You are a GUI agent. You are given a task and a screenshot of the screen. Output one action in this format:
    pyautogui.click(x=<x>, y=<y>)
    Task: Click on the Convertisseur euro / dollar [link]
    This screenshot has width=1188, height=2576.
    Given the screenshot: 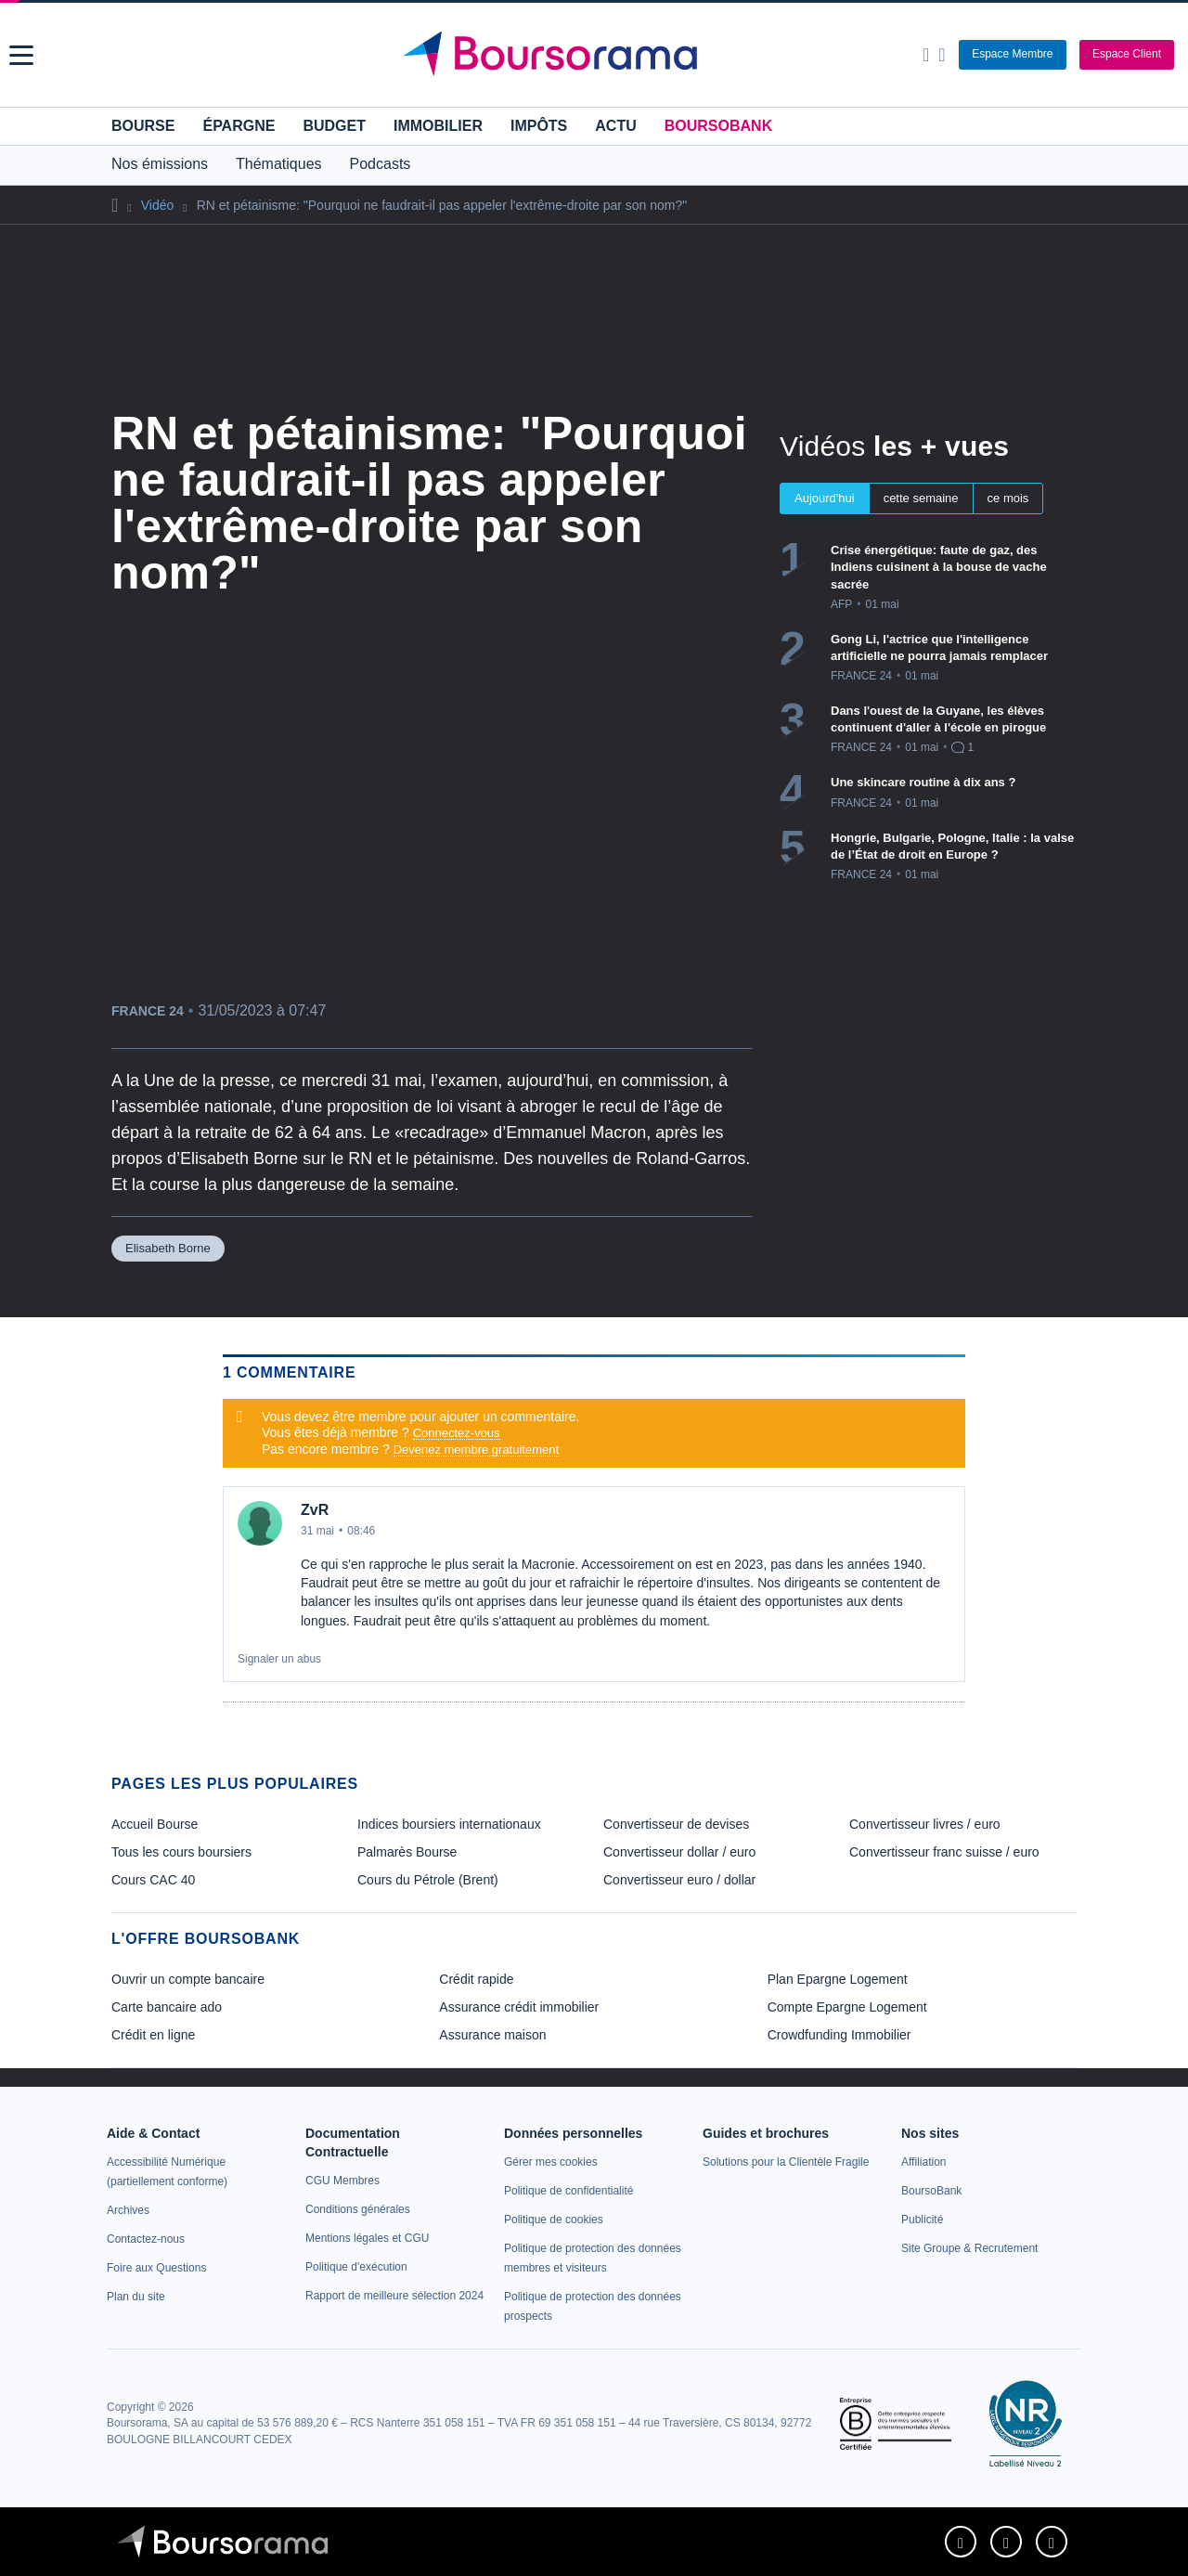 What is the action you would take?
    pyautogui.click(x=679, y=1879)
    